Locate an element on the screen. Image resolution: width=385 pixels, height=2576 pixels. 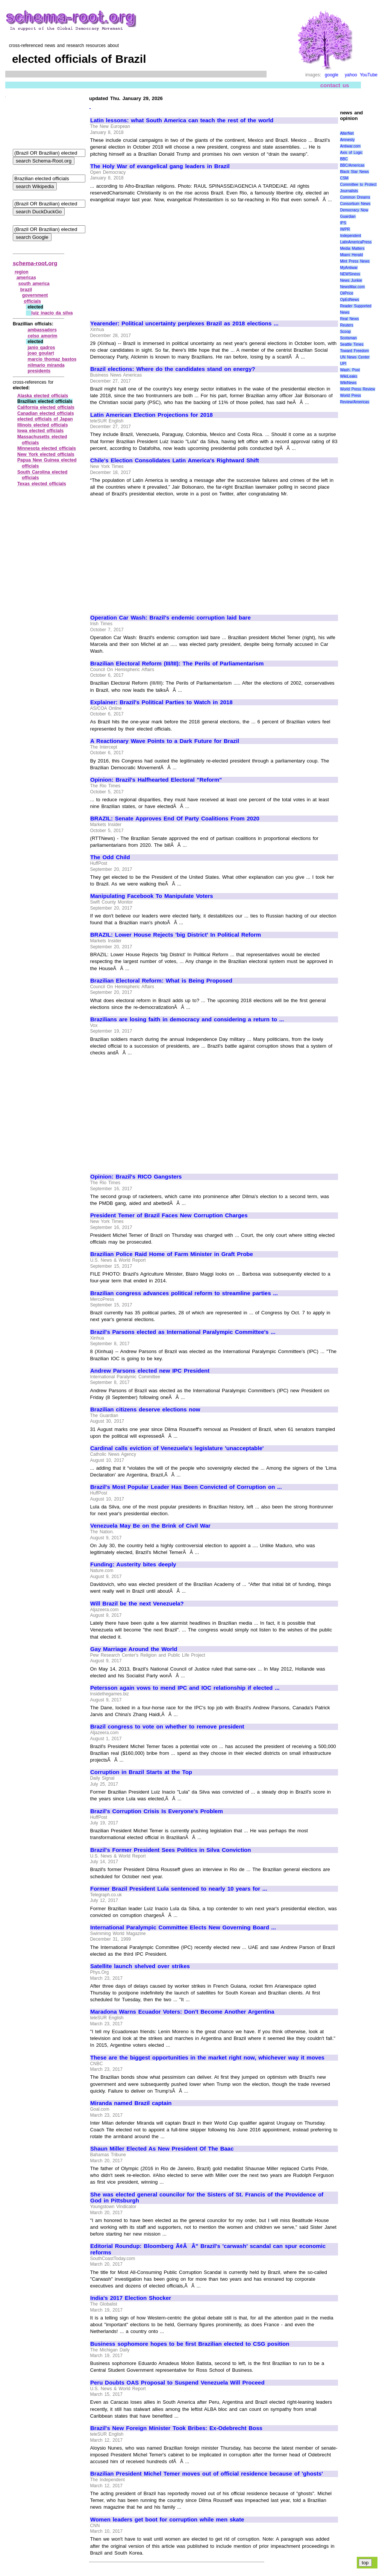
She was elected general councilor for the Sisters of St. Francis of the Providence of God in Pittsburgh is located at coordinates (206, 2198).